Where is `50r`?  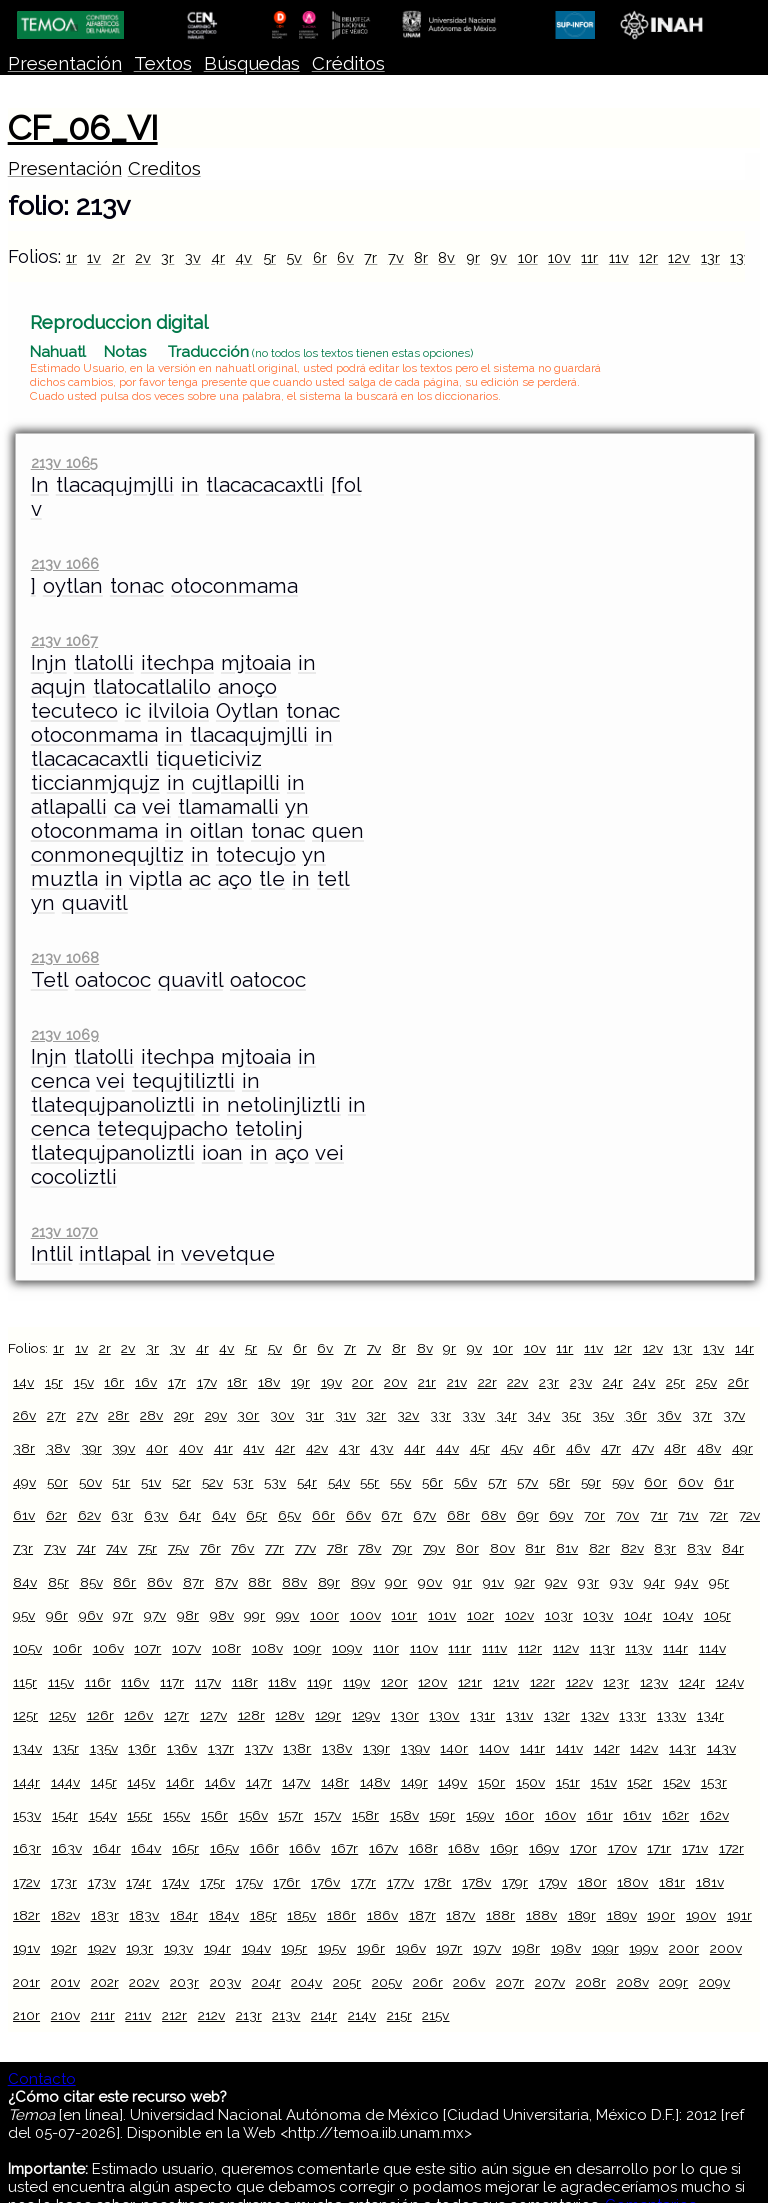
50r is located at coordinates (57, 1482).